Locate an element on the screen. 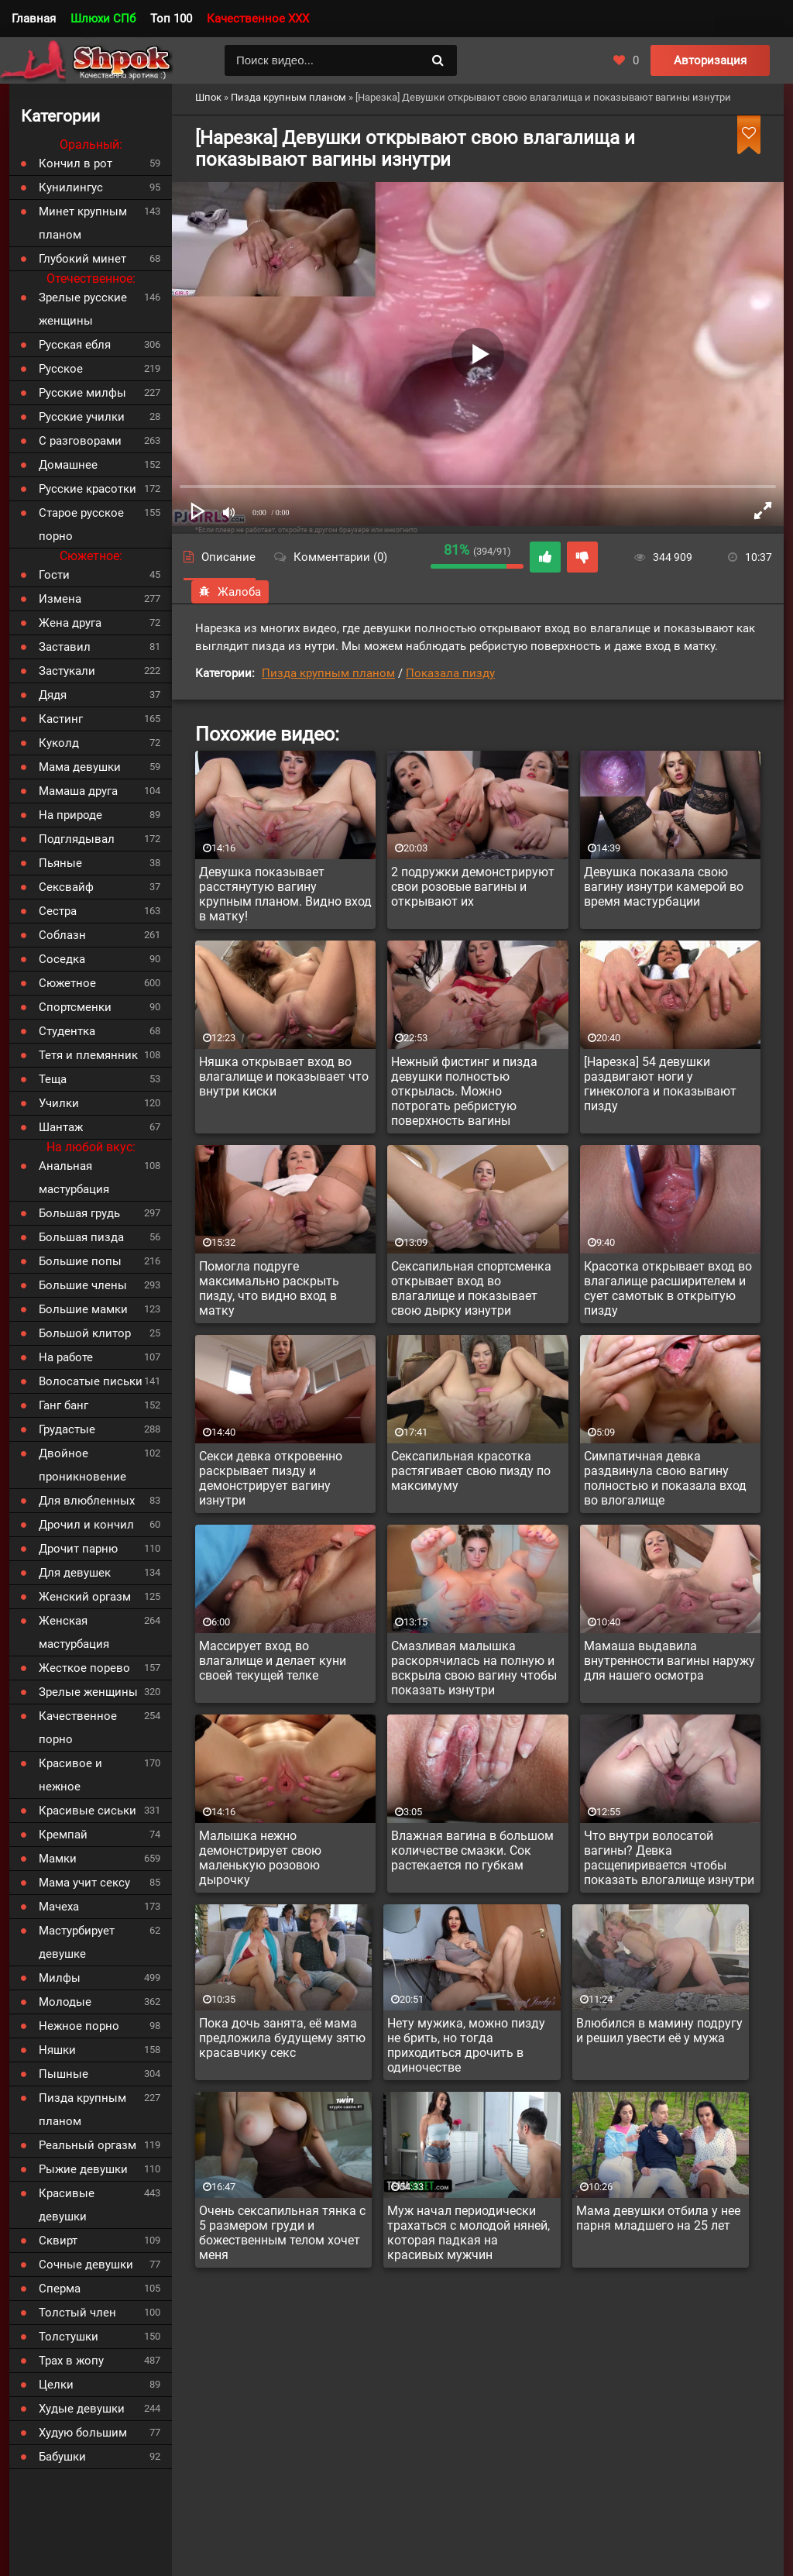  Волосатые письки is located at coordinates (90, 1381).